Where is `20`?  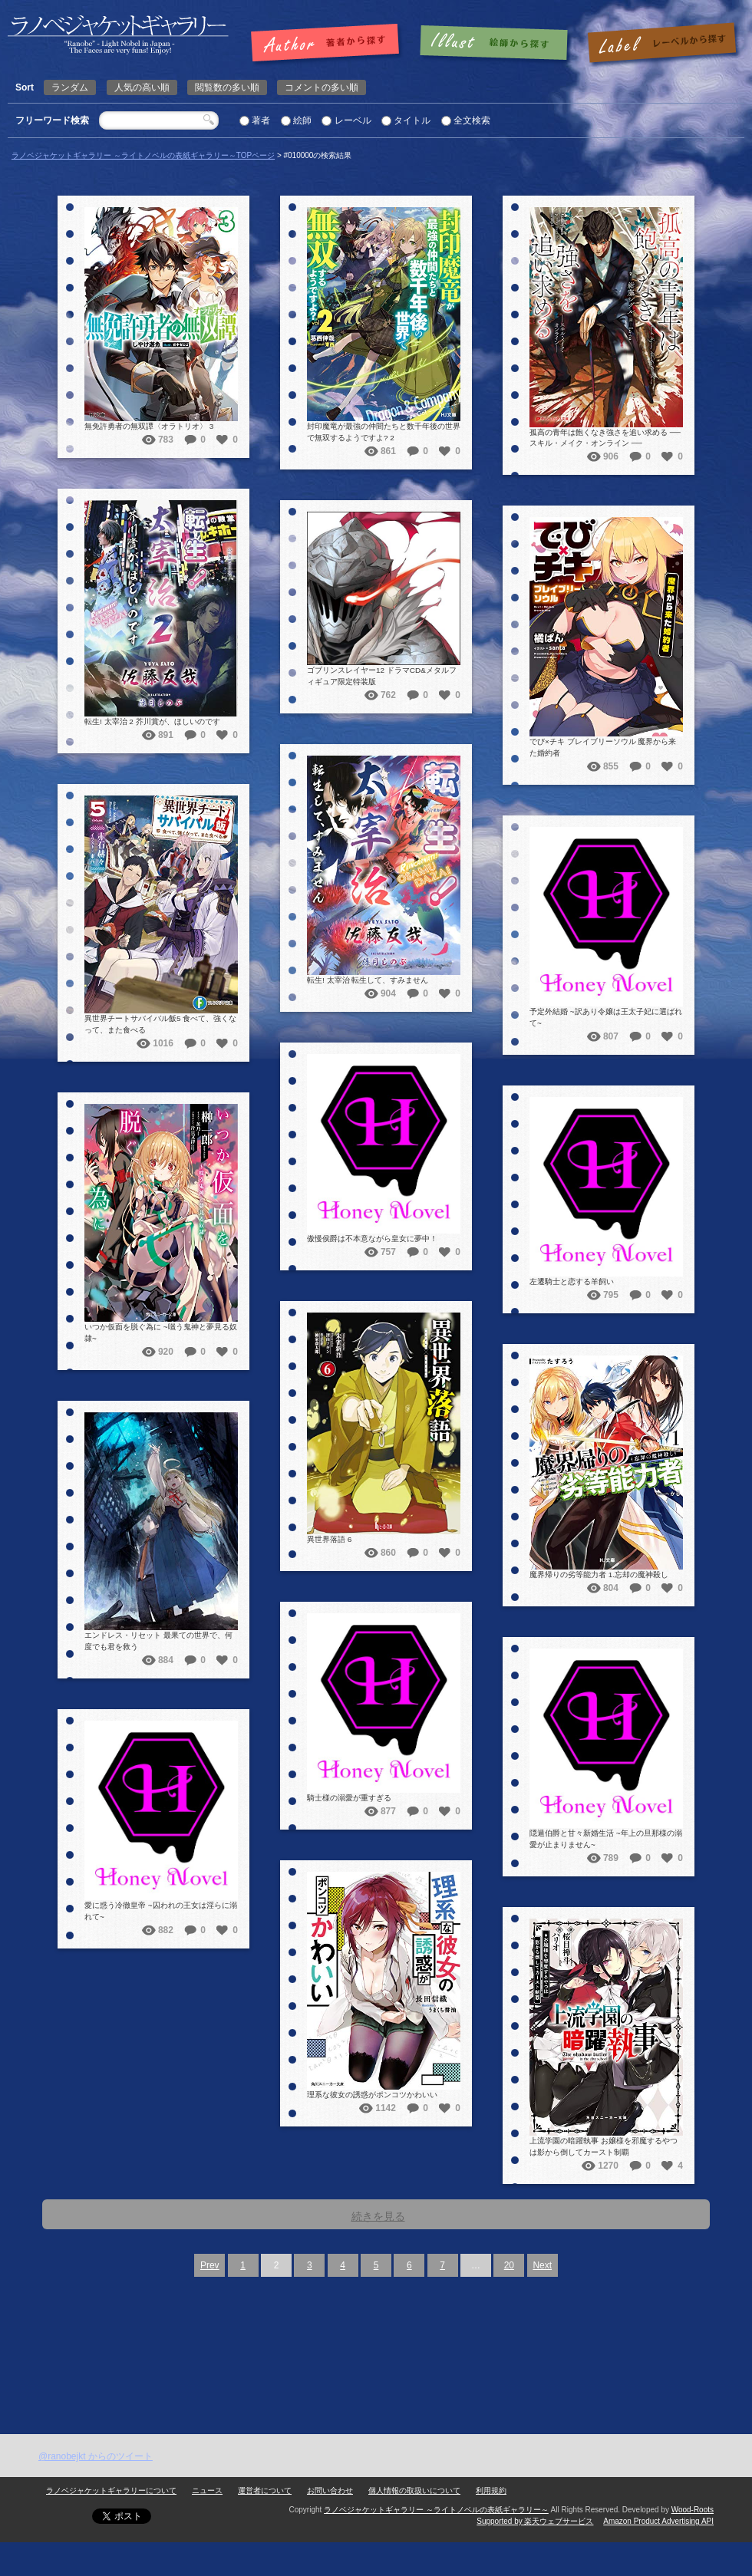 20 is located at coordinates (509, 2265).